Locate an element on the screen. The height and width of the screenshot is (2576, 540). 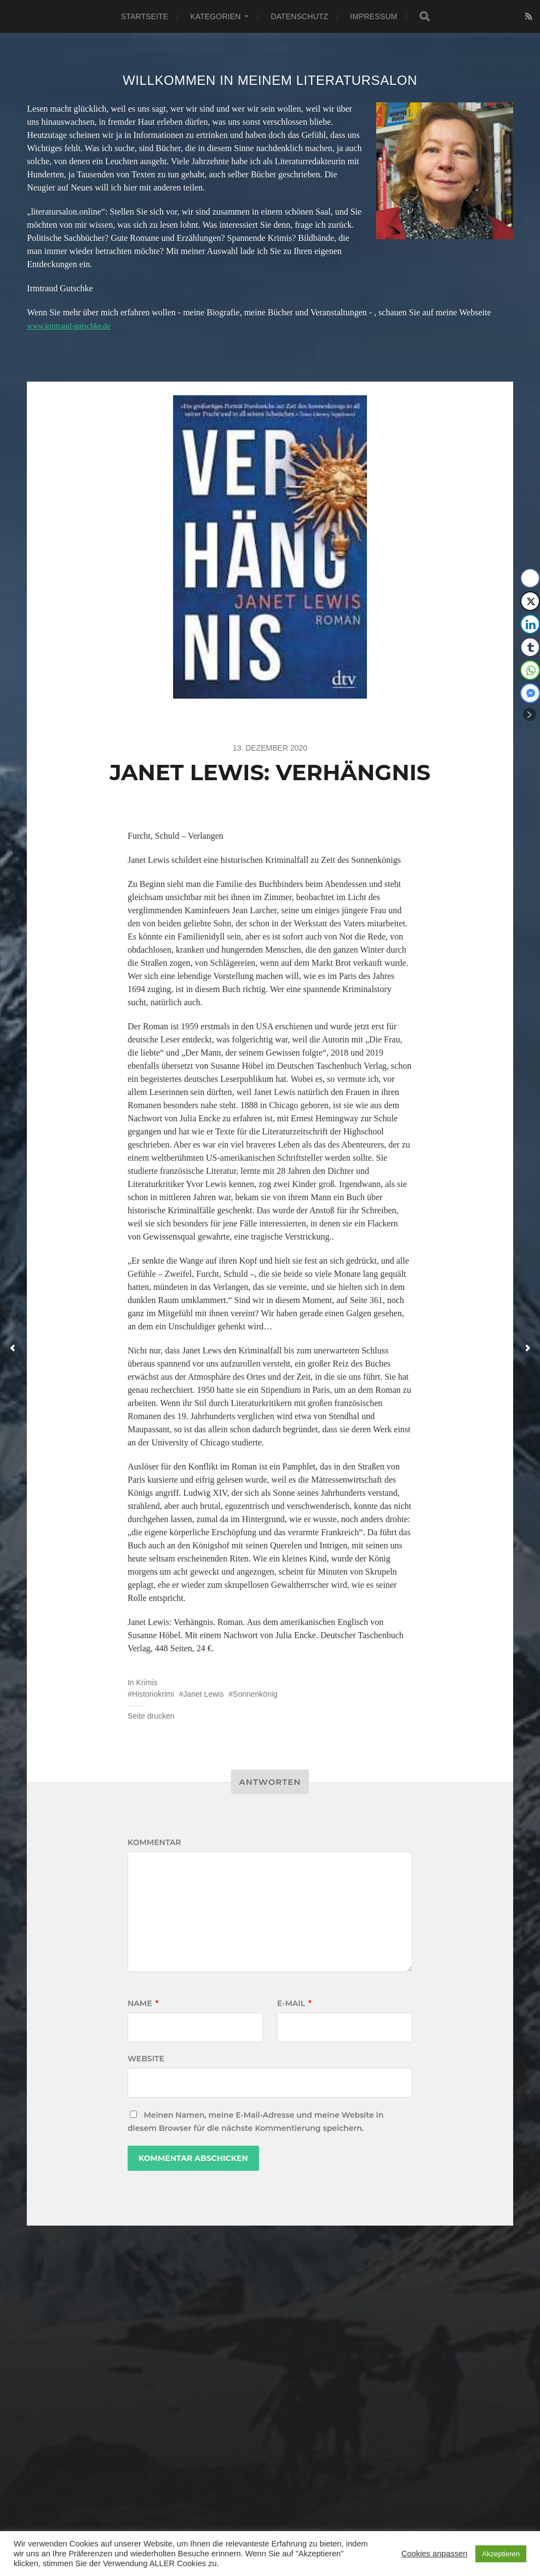
Literatursalon is located at coordinates (283, 2518).